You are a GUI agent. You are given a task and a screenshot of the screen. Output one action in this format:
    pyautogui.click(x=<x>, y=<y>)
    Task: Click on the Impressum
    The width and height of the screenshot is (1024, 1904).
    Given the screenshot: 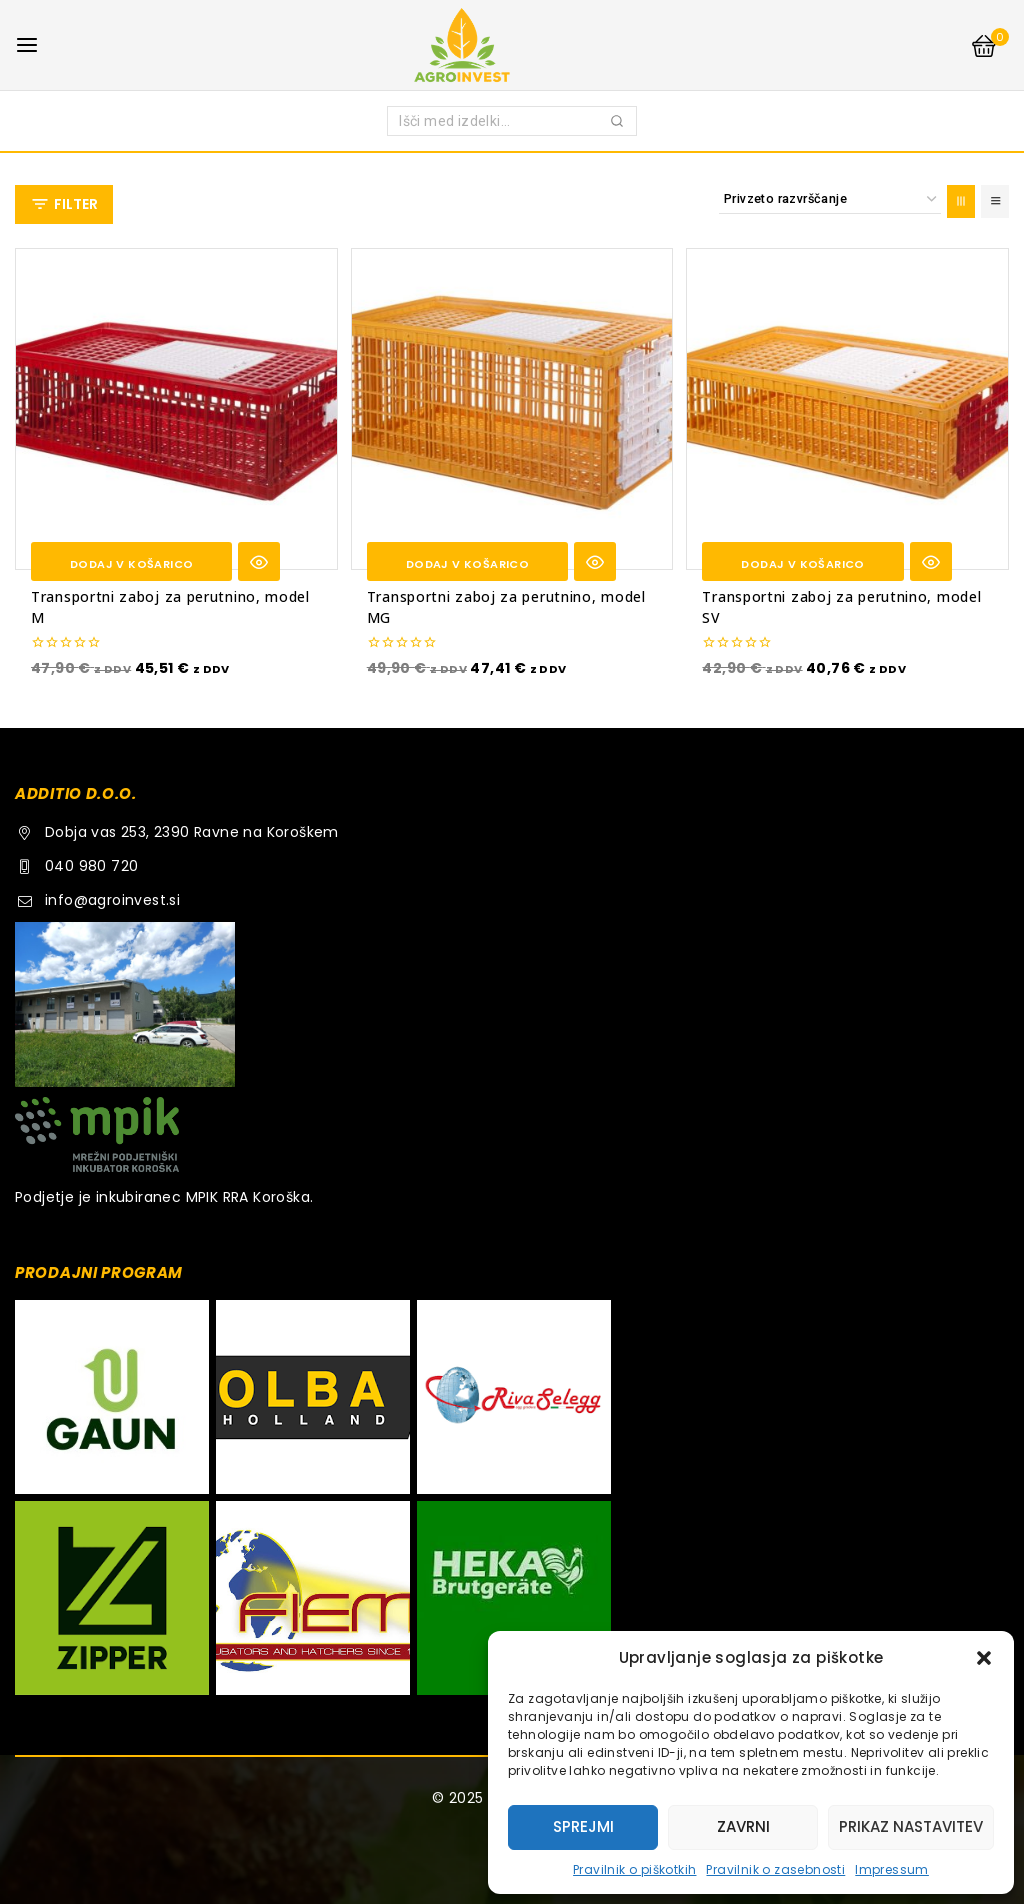 What is the action you would take?
    pyautogui.click(x=892, y=1869)
    